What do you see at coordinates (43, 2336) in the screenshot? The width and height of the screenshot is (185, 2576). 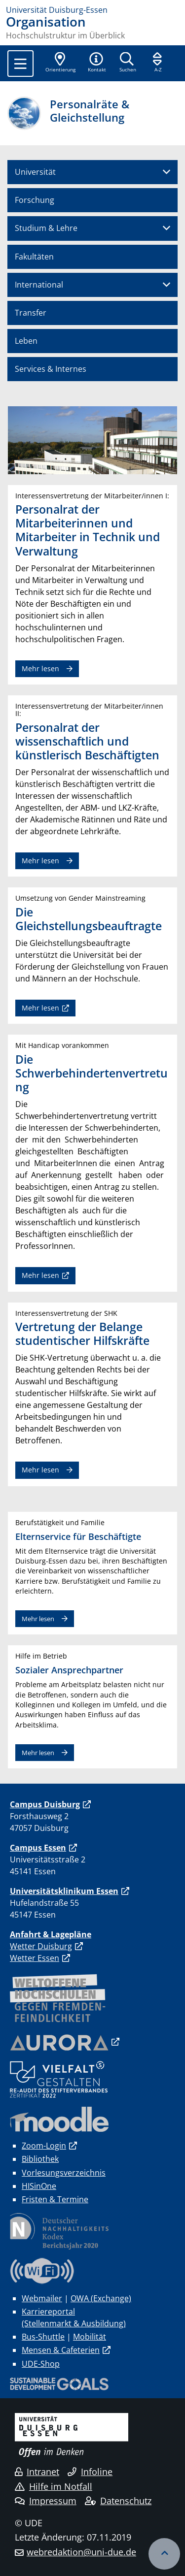 I see `Bus-Shuttle` at bounding box center [43, 2336].